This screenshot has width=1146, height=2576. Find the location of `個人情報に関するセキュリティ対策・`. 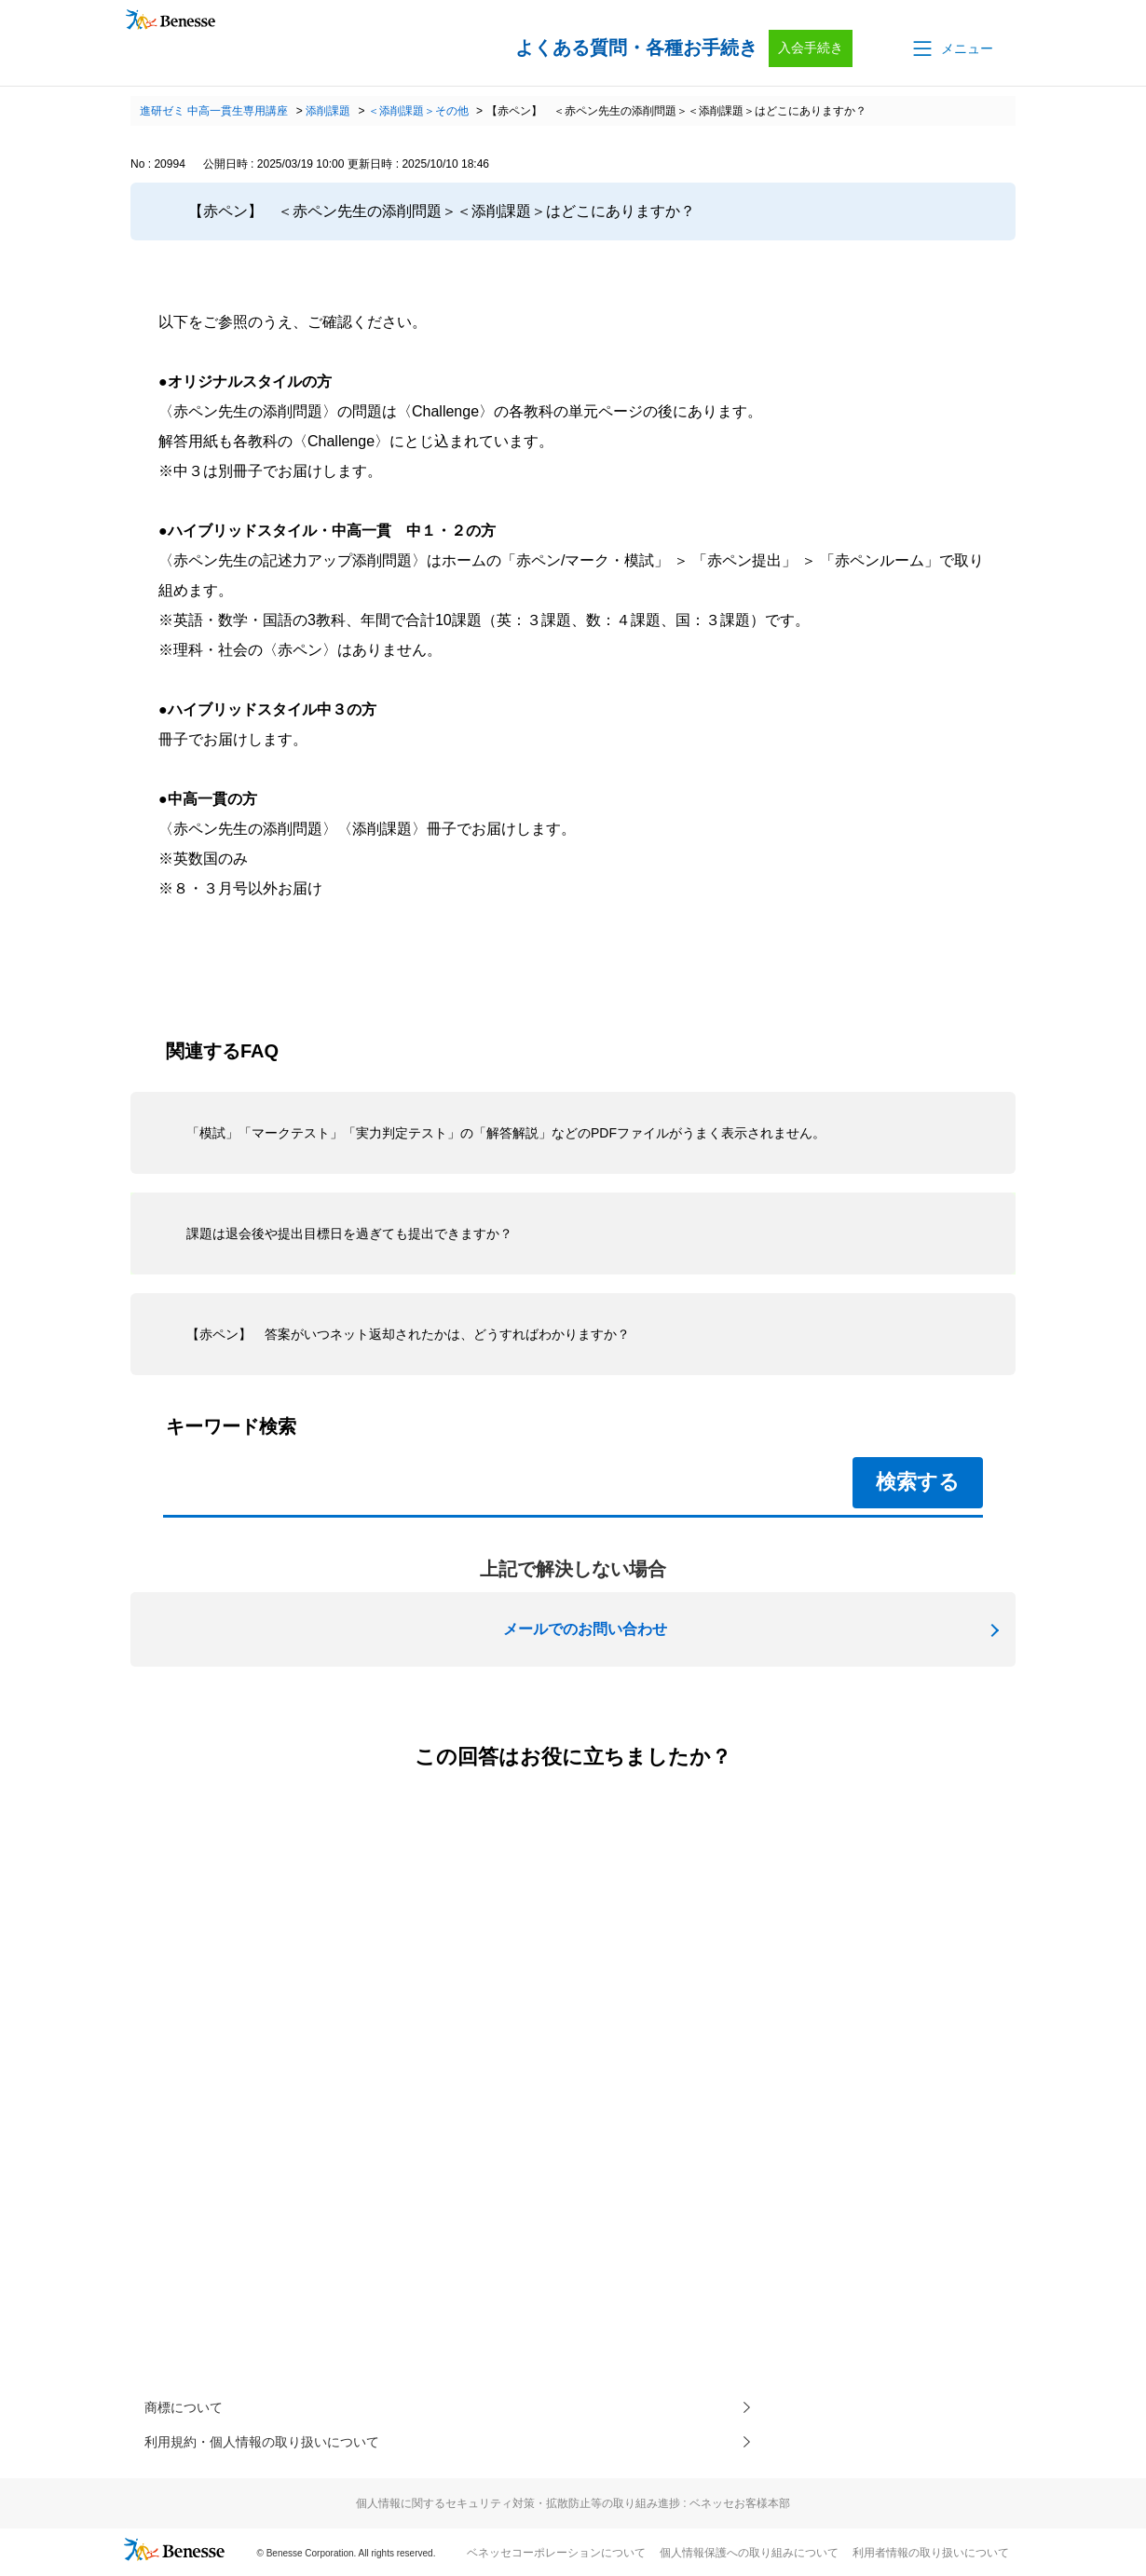

個人情報に関するセキュリティ対策・ is located at coordinates (573, 2508).